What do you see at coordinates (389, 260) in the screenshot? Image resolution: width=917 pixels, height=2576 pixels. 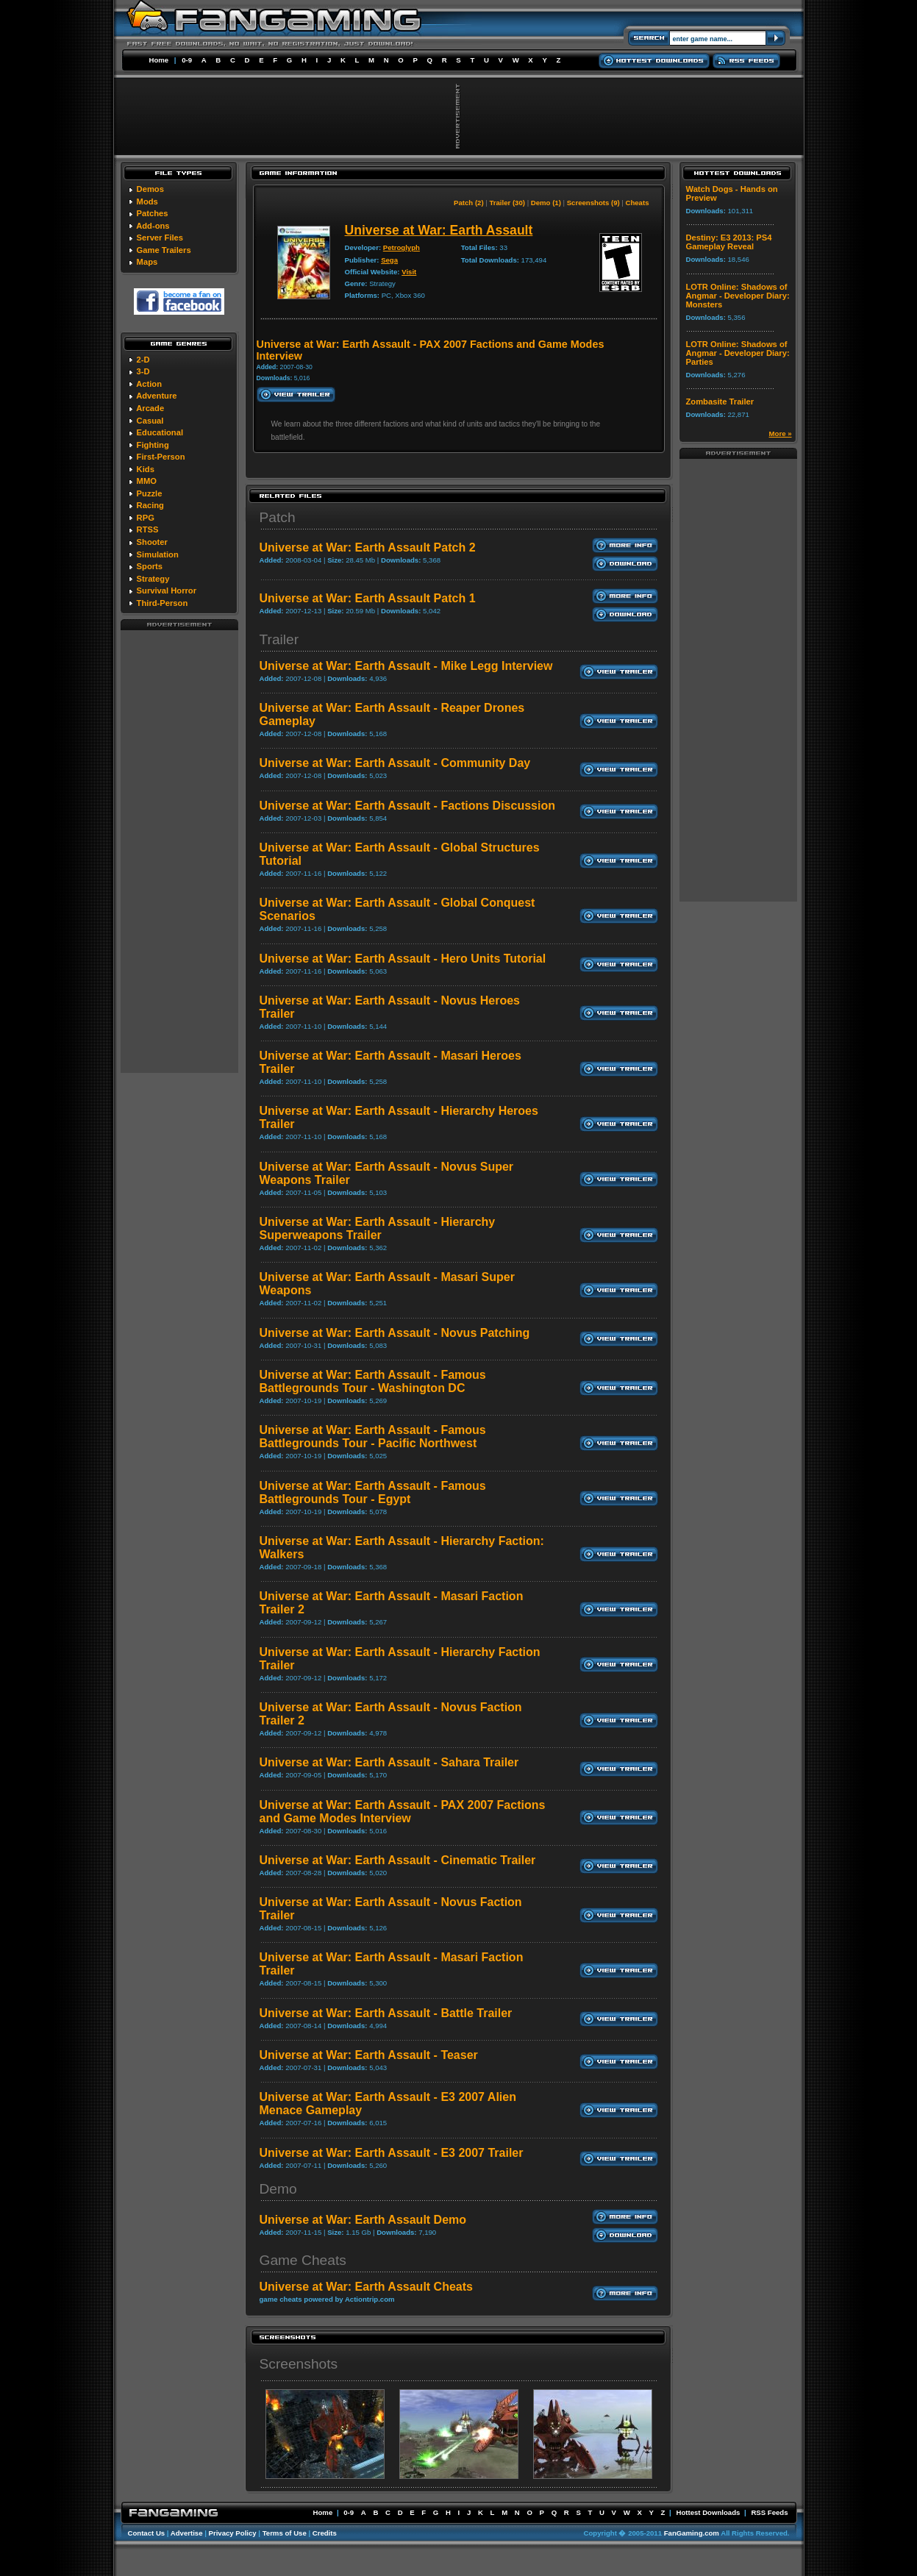 I see `Sega` at bounding box center [389, 260].